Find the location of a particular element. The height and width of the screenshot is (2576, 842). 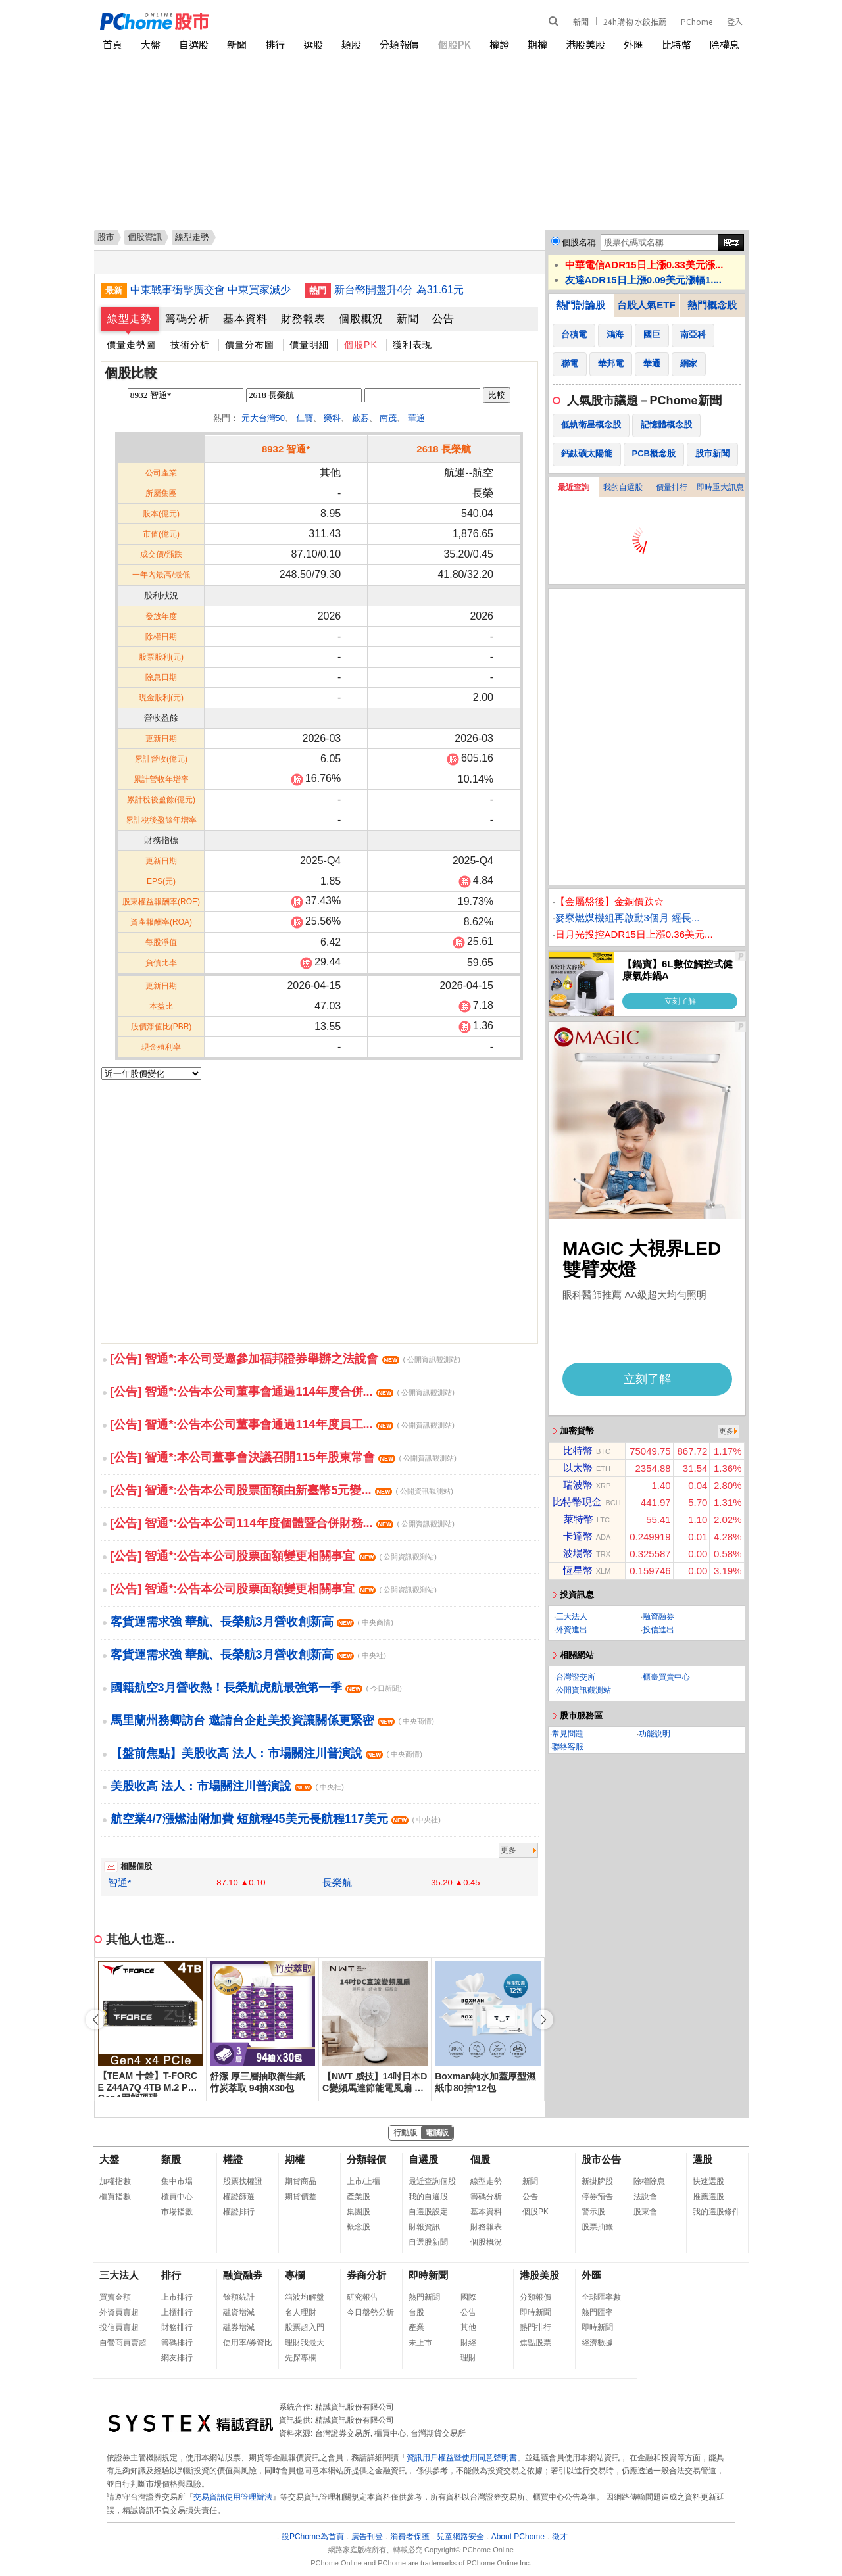

資訊用戶權益暨使用同意聲明書 is located at coordinates (462, 2457).